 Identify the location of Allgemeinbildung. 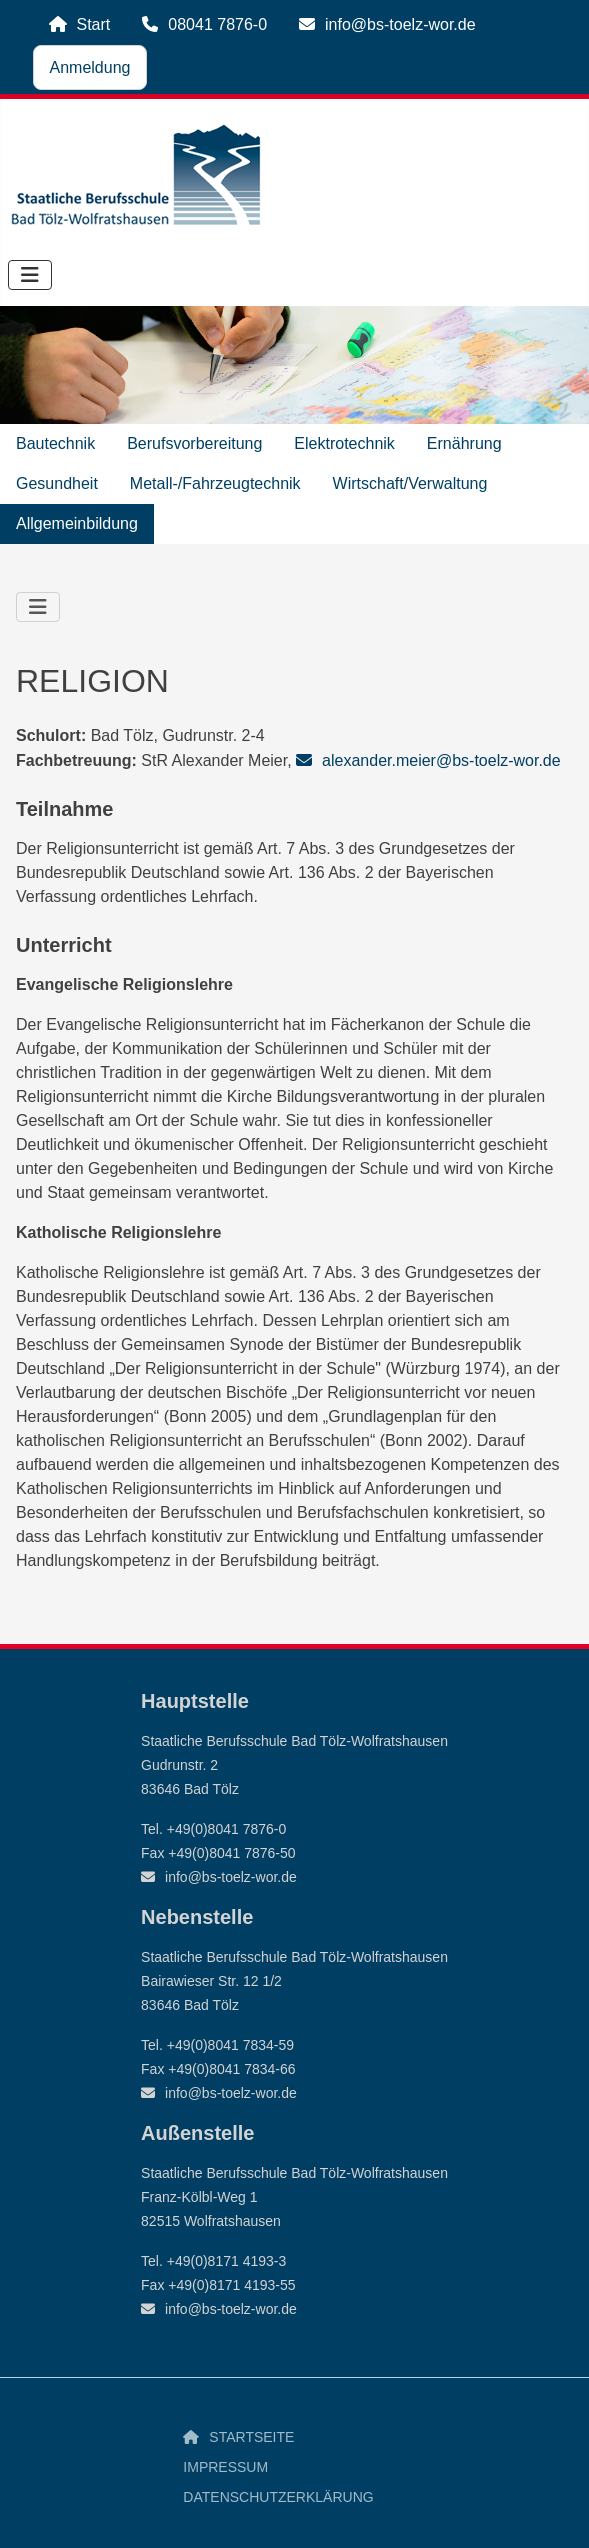
(77, 523).